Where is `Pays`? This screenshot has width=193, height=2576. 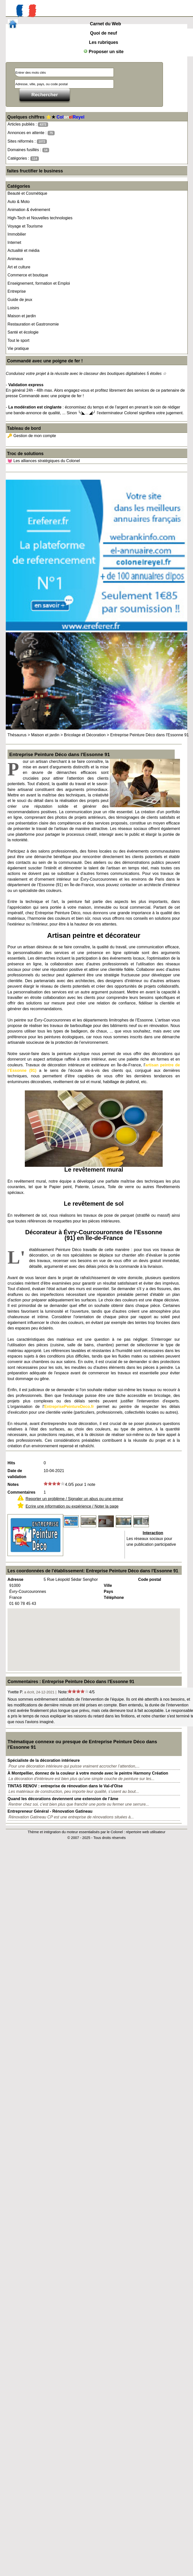
Pays is located at coordinates (108, 1591).